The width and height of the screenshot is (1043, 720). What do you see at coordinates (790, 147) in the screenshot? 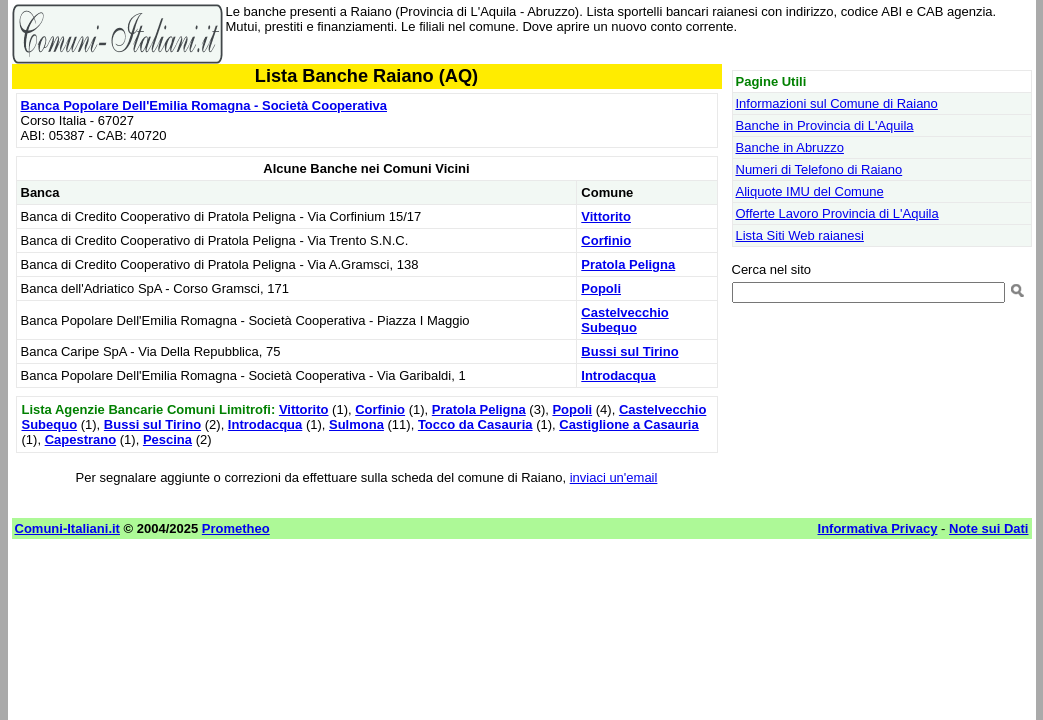
I see `Banche in Abruzzo` at bounding box center [790, 147].